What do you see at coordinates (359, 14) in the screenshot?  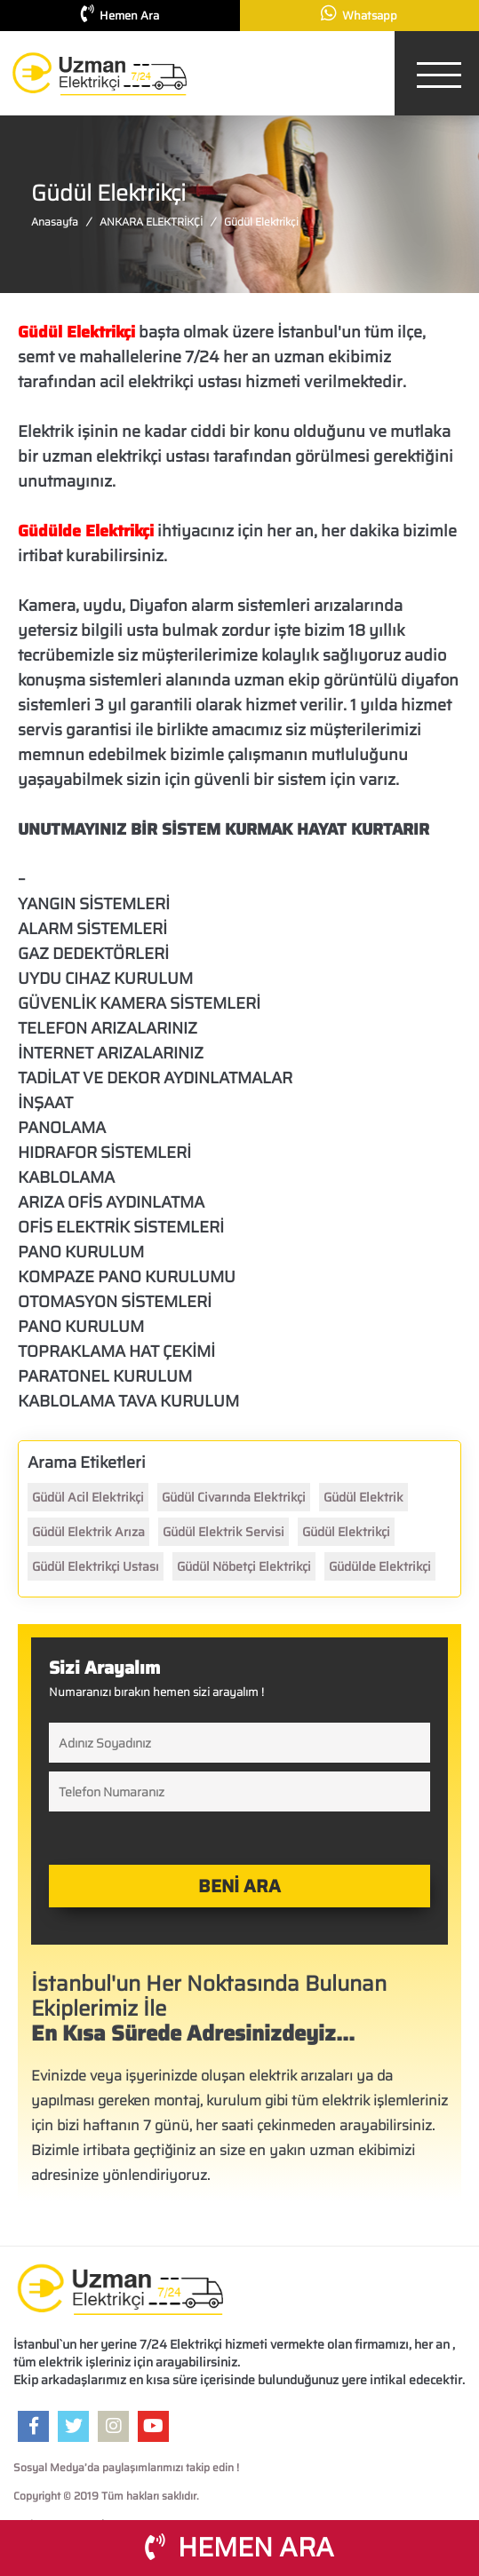 I see `Whatsapp` at bounding box center [359, 14].